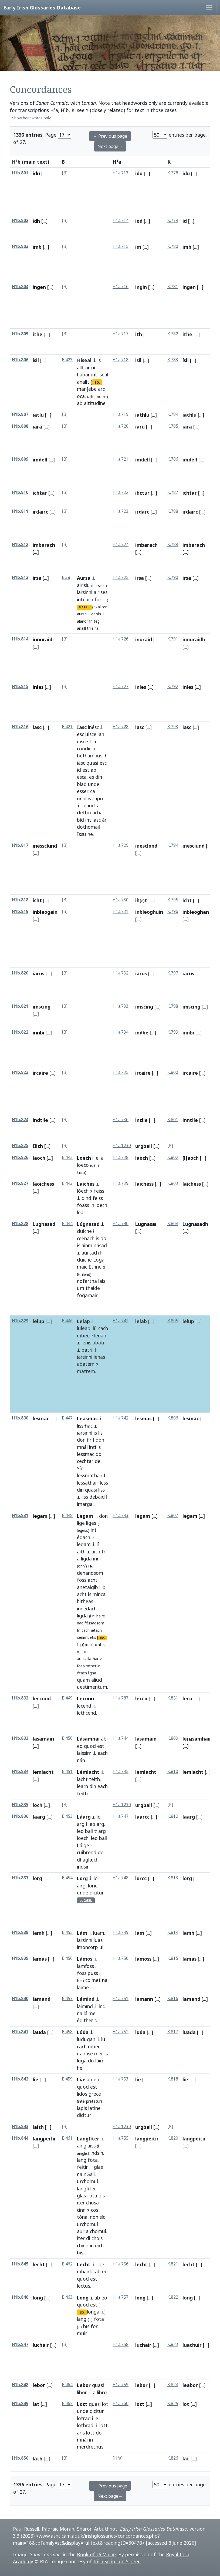 The width and height of the screenshot is (220, 2576). Describe the element at coordinates (93, 2160) in the screenshot. I see `fota` at that location.